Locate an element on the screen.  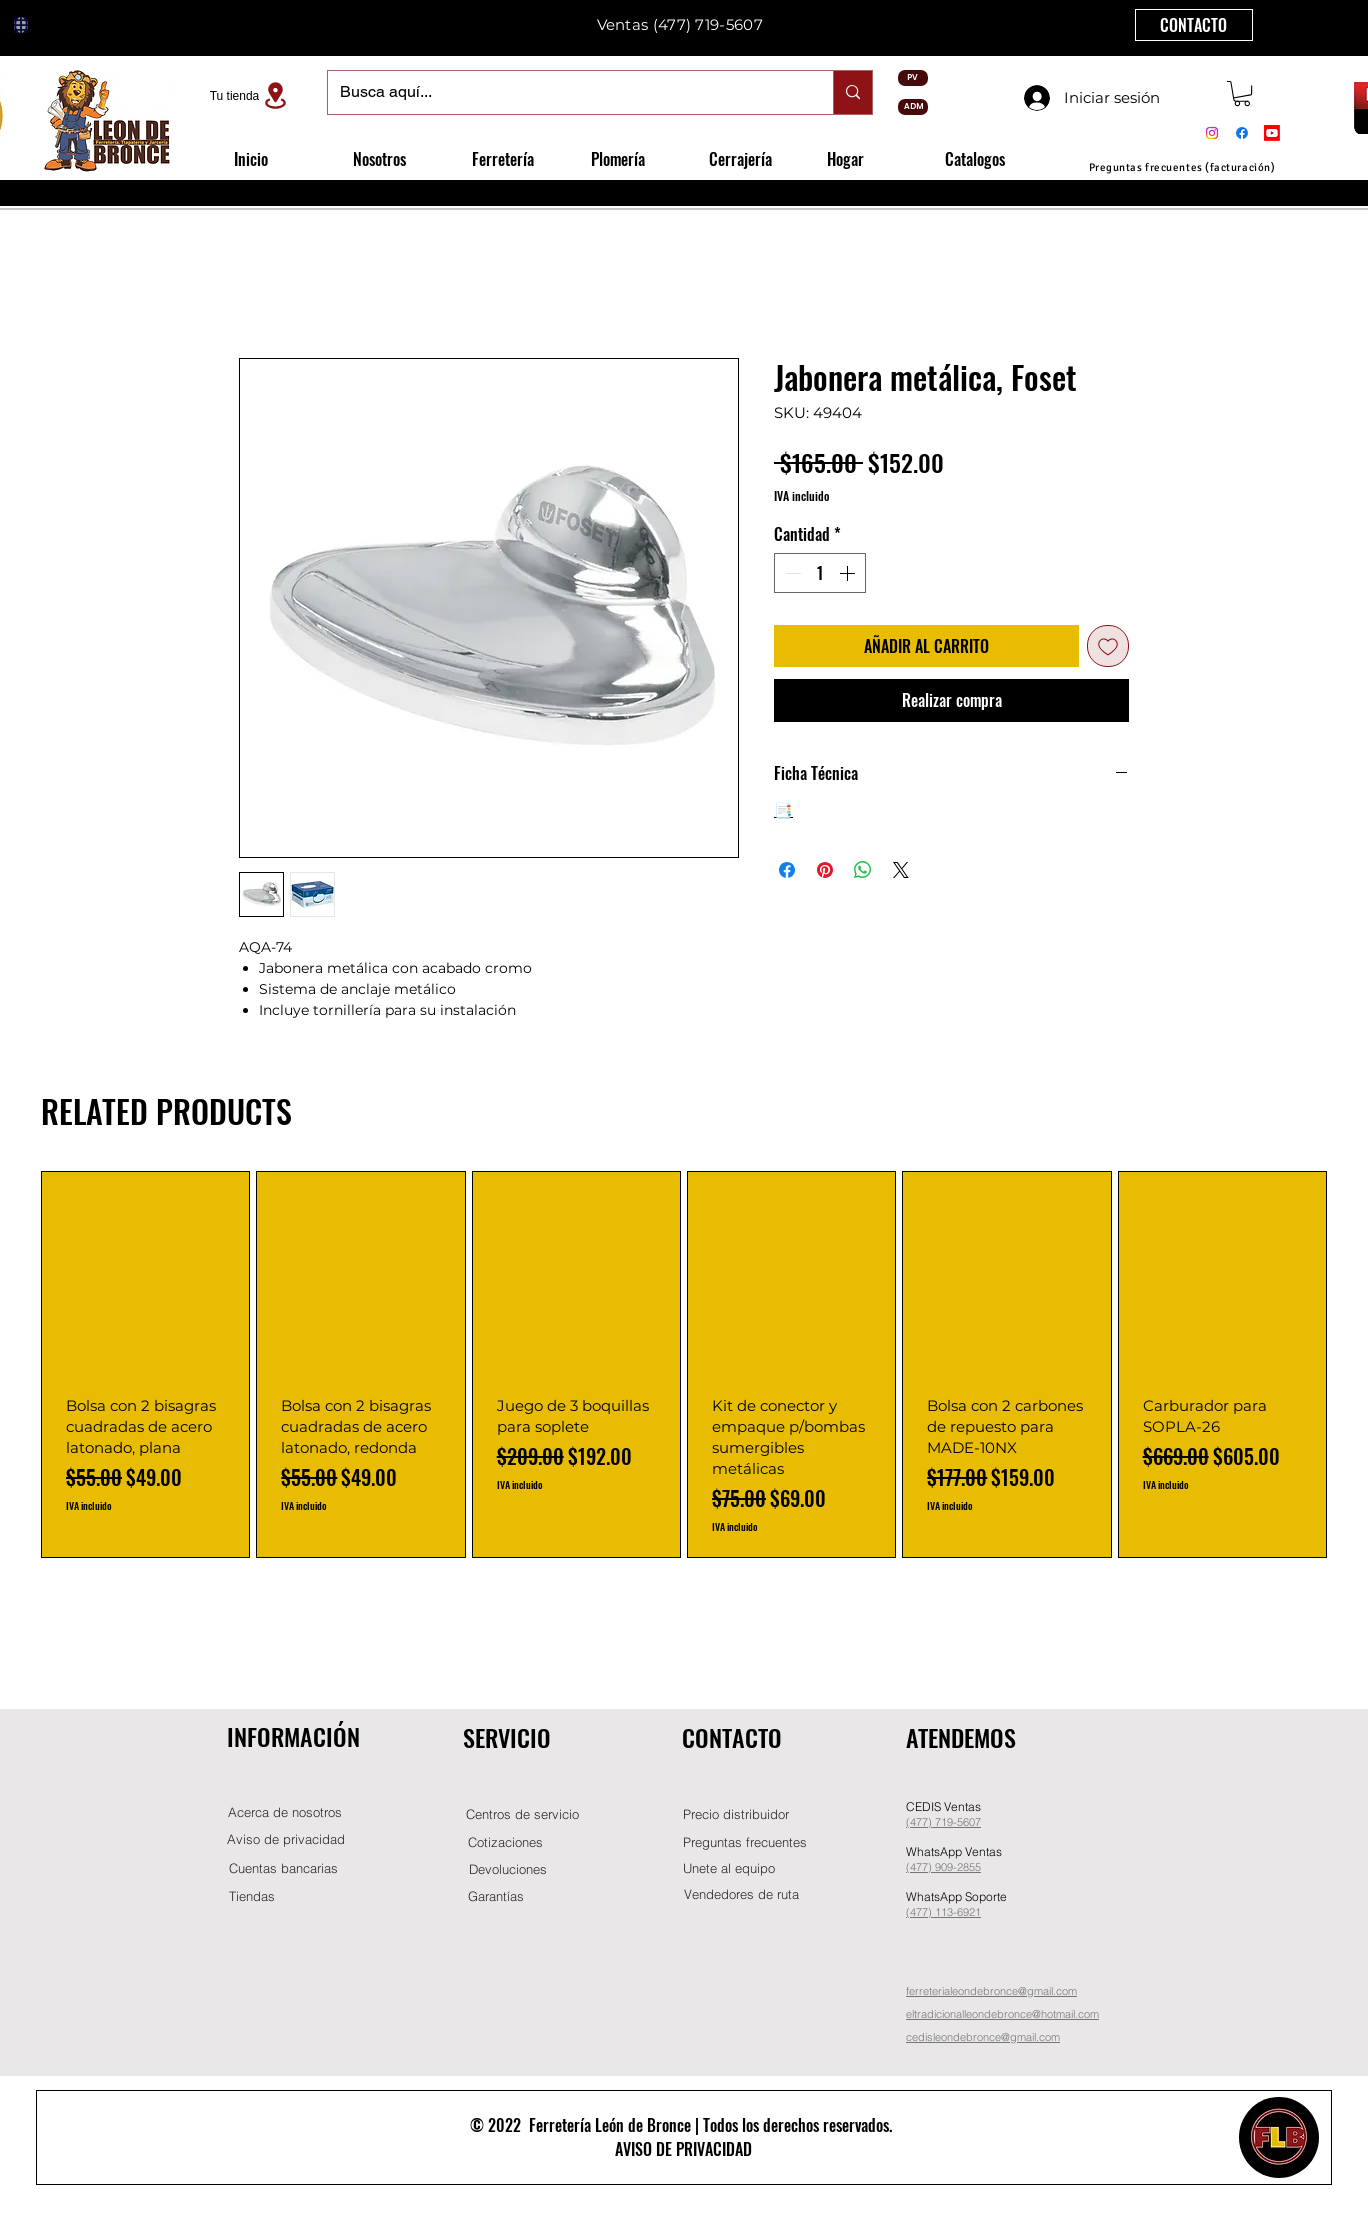
[Tu tienda] is located at coordinates (251, 95).